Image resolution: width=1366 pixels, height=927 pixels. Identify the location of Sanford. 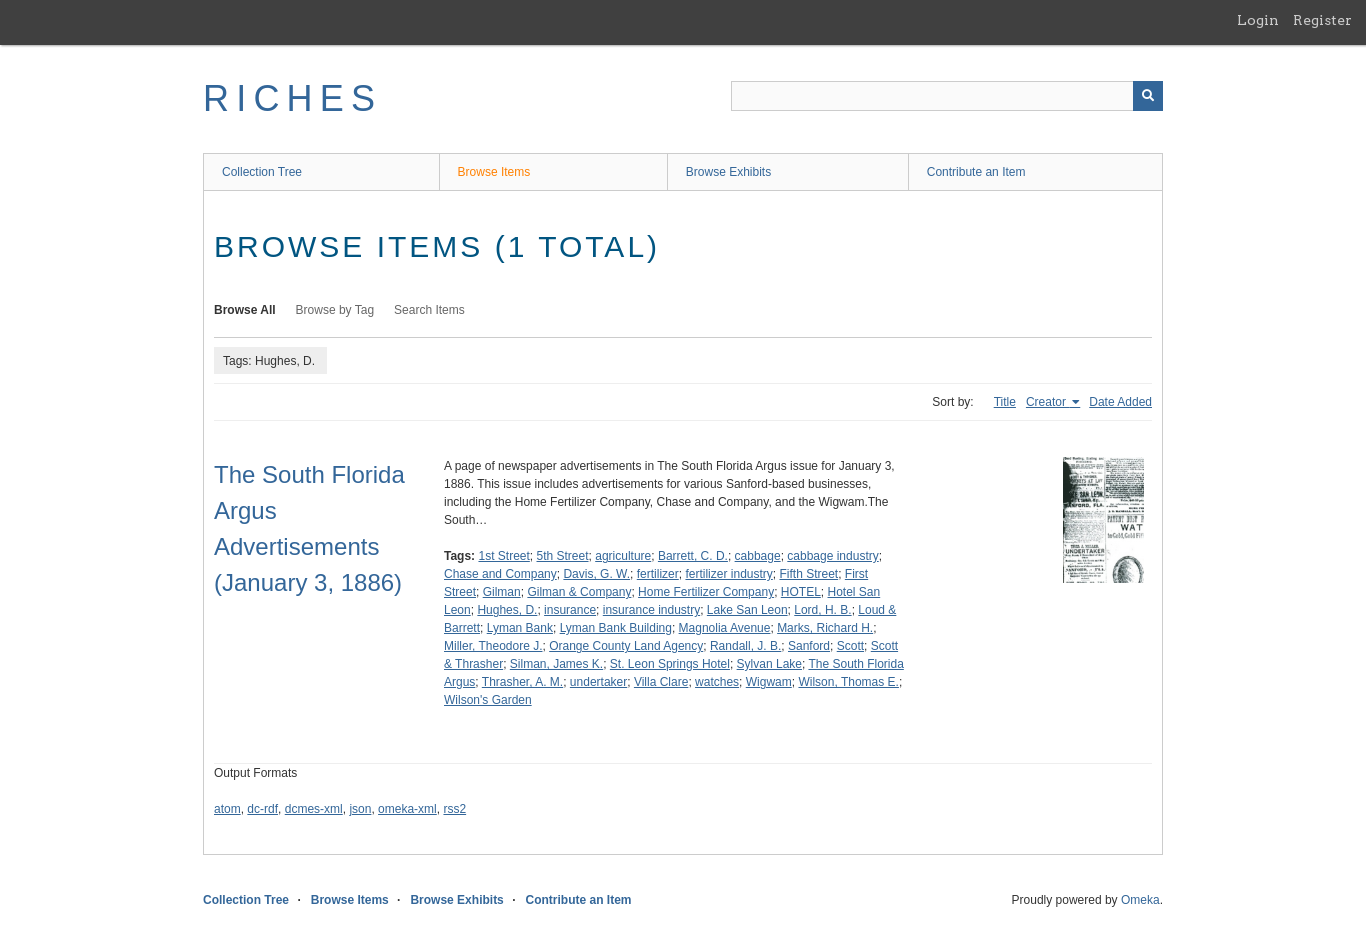
(809, 646).